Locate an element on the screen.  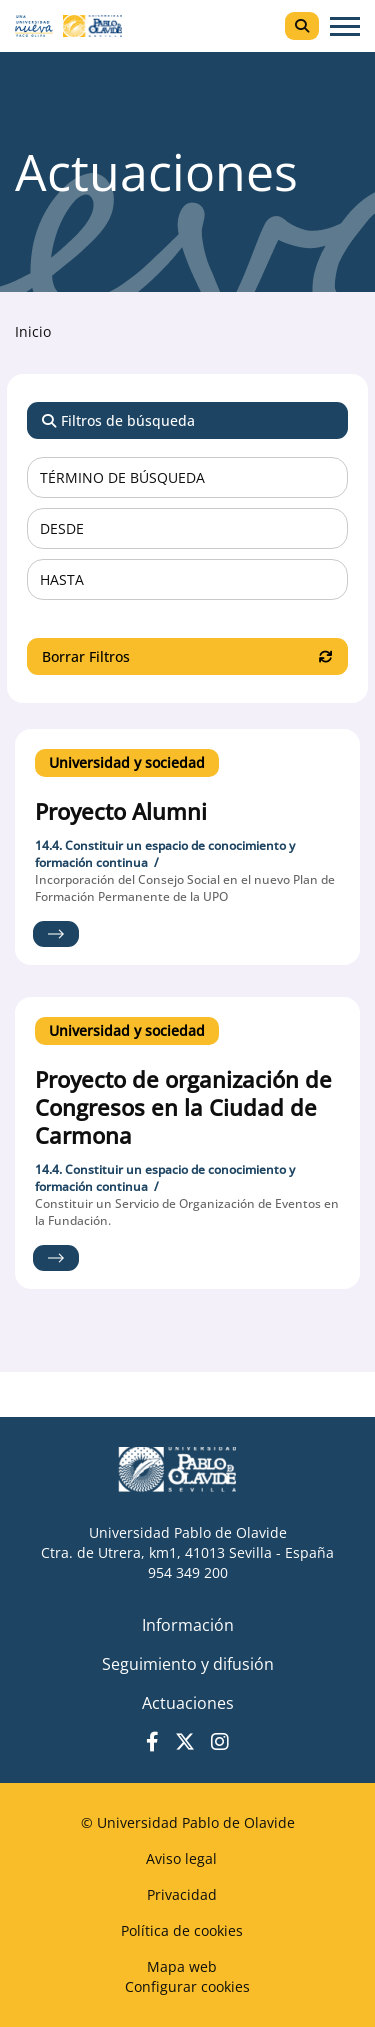
Ir al proyecto is located at coordinates (56, 934).